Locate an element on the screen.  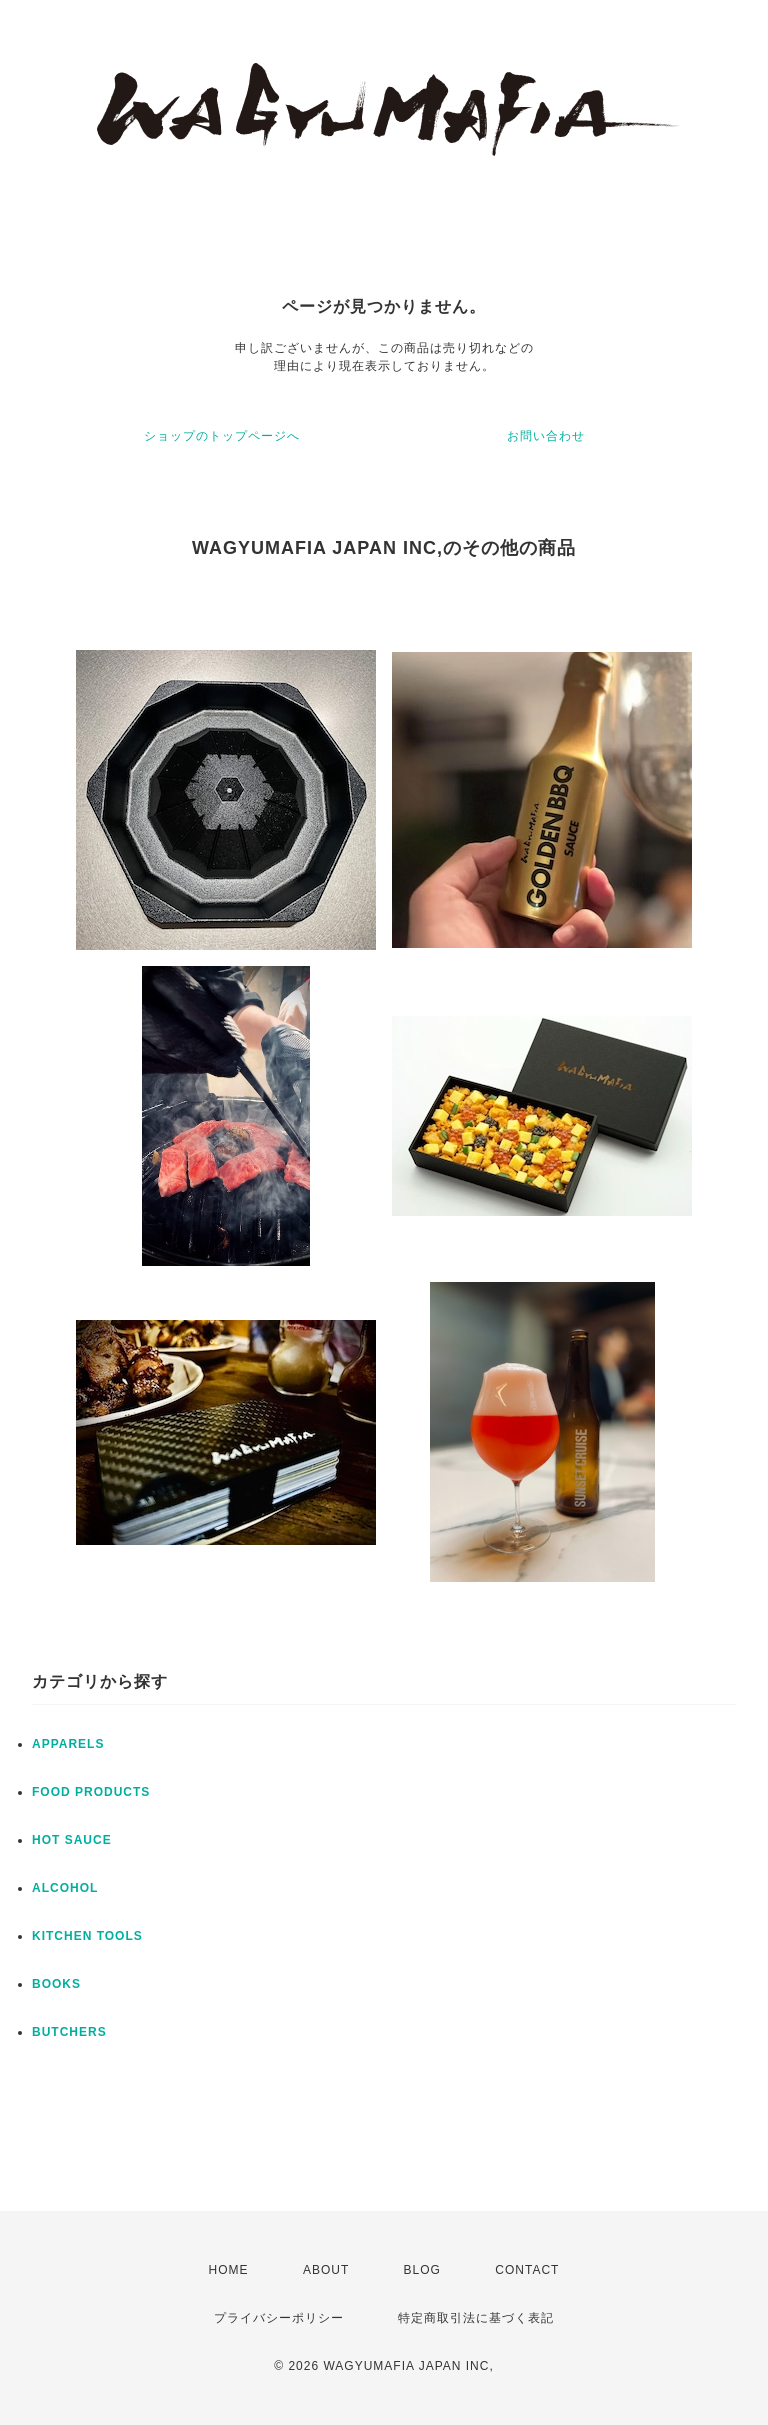
FOOD PRODUCTS is located at coordinates (91, 1792).